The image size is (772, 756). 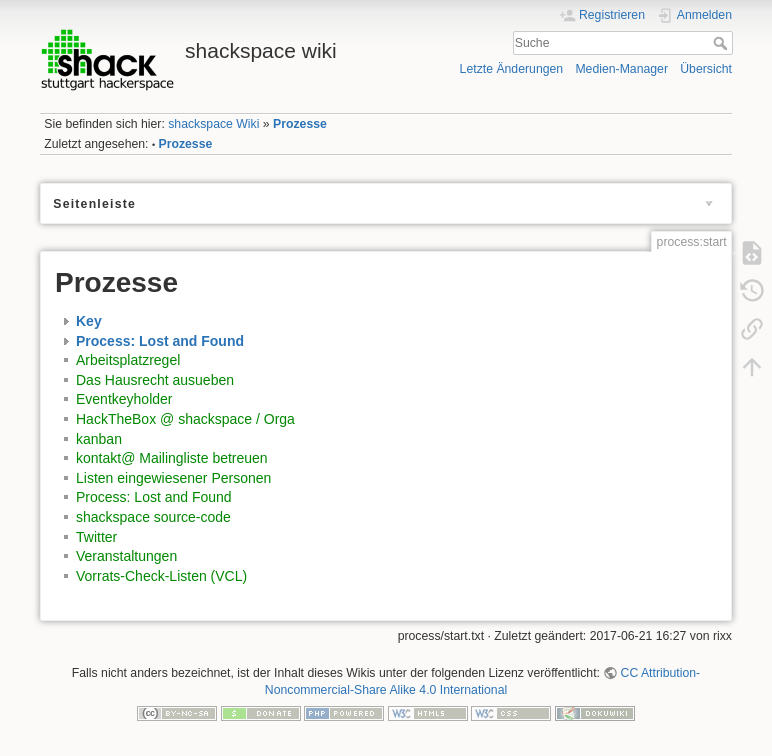 What do you see at coordinates (161, 576) in the screenshot?
I see `Vorrats-Check-Listen (VCL)` at bounding box center [161, 576].